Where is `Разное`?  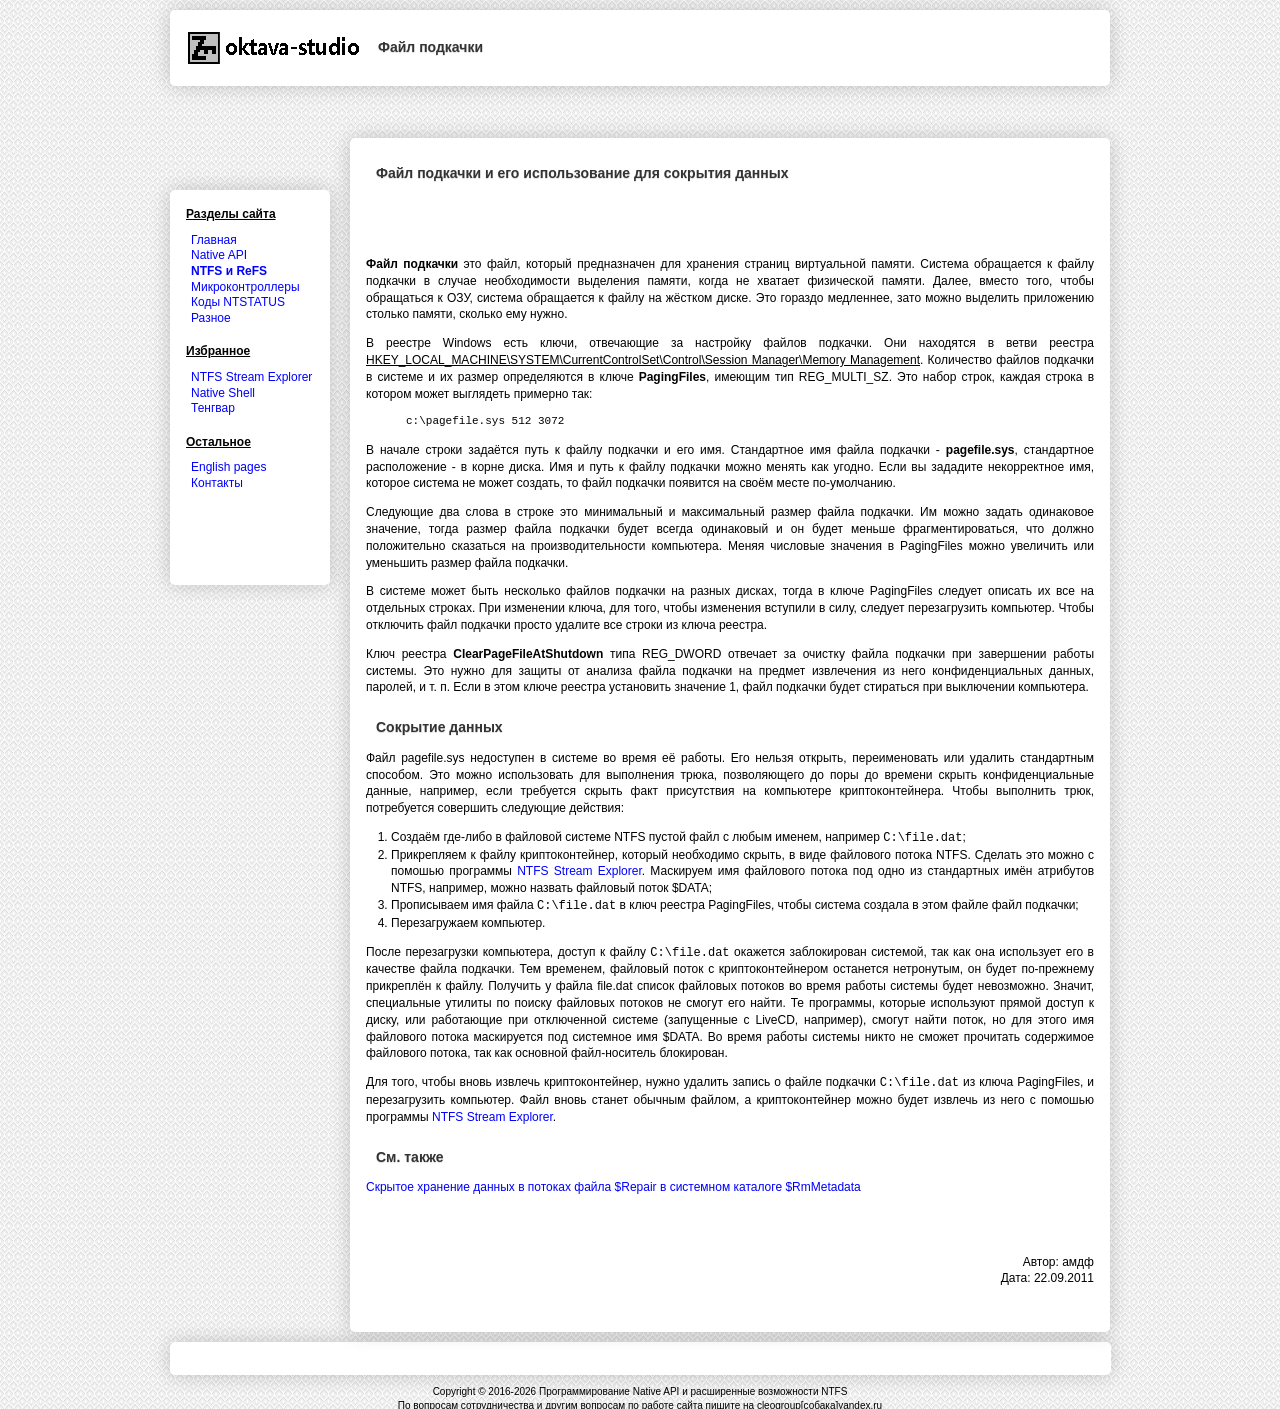
Разное is located at coordinates (211, 318).